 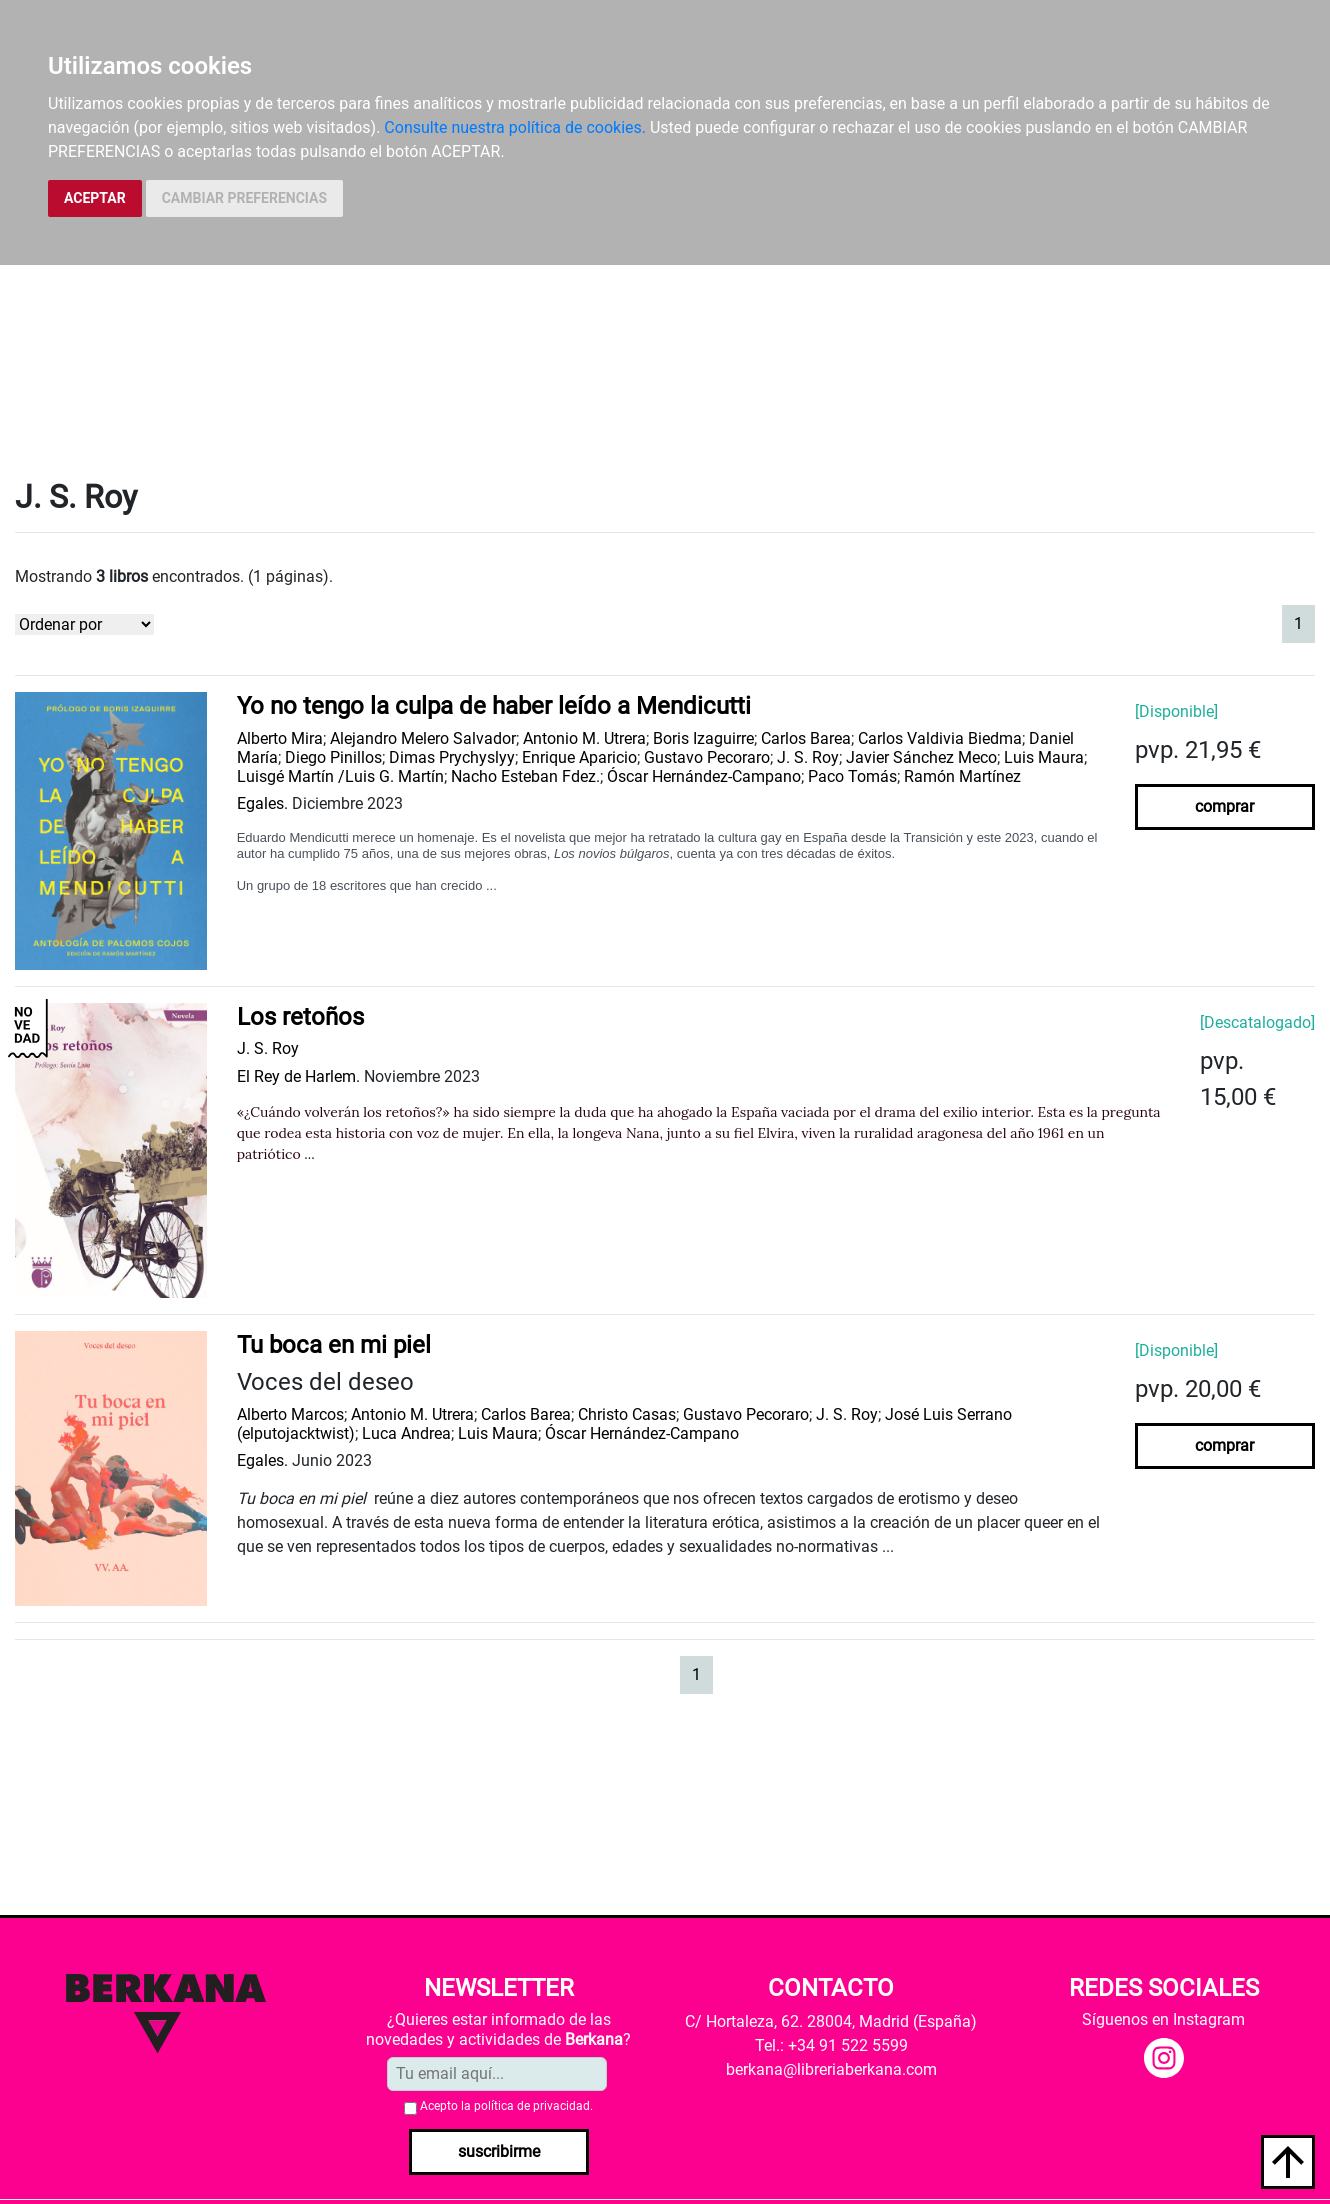 I want to click on Antonio M. Utrera, so click(x=584, y=738).